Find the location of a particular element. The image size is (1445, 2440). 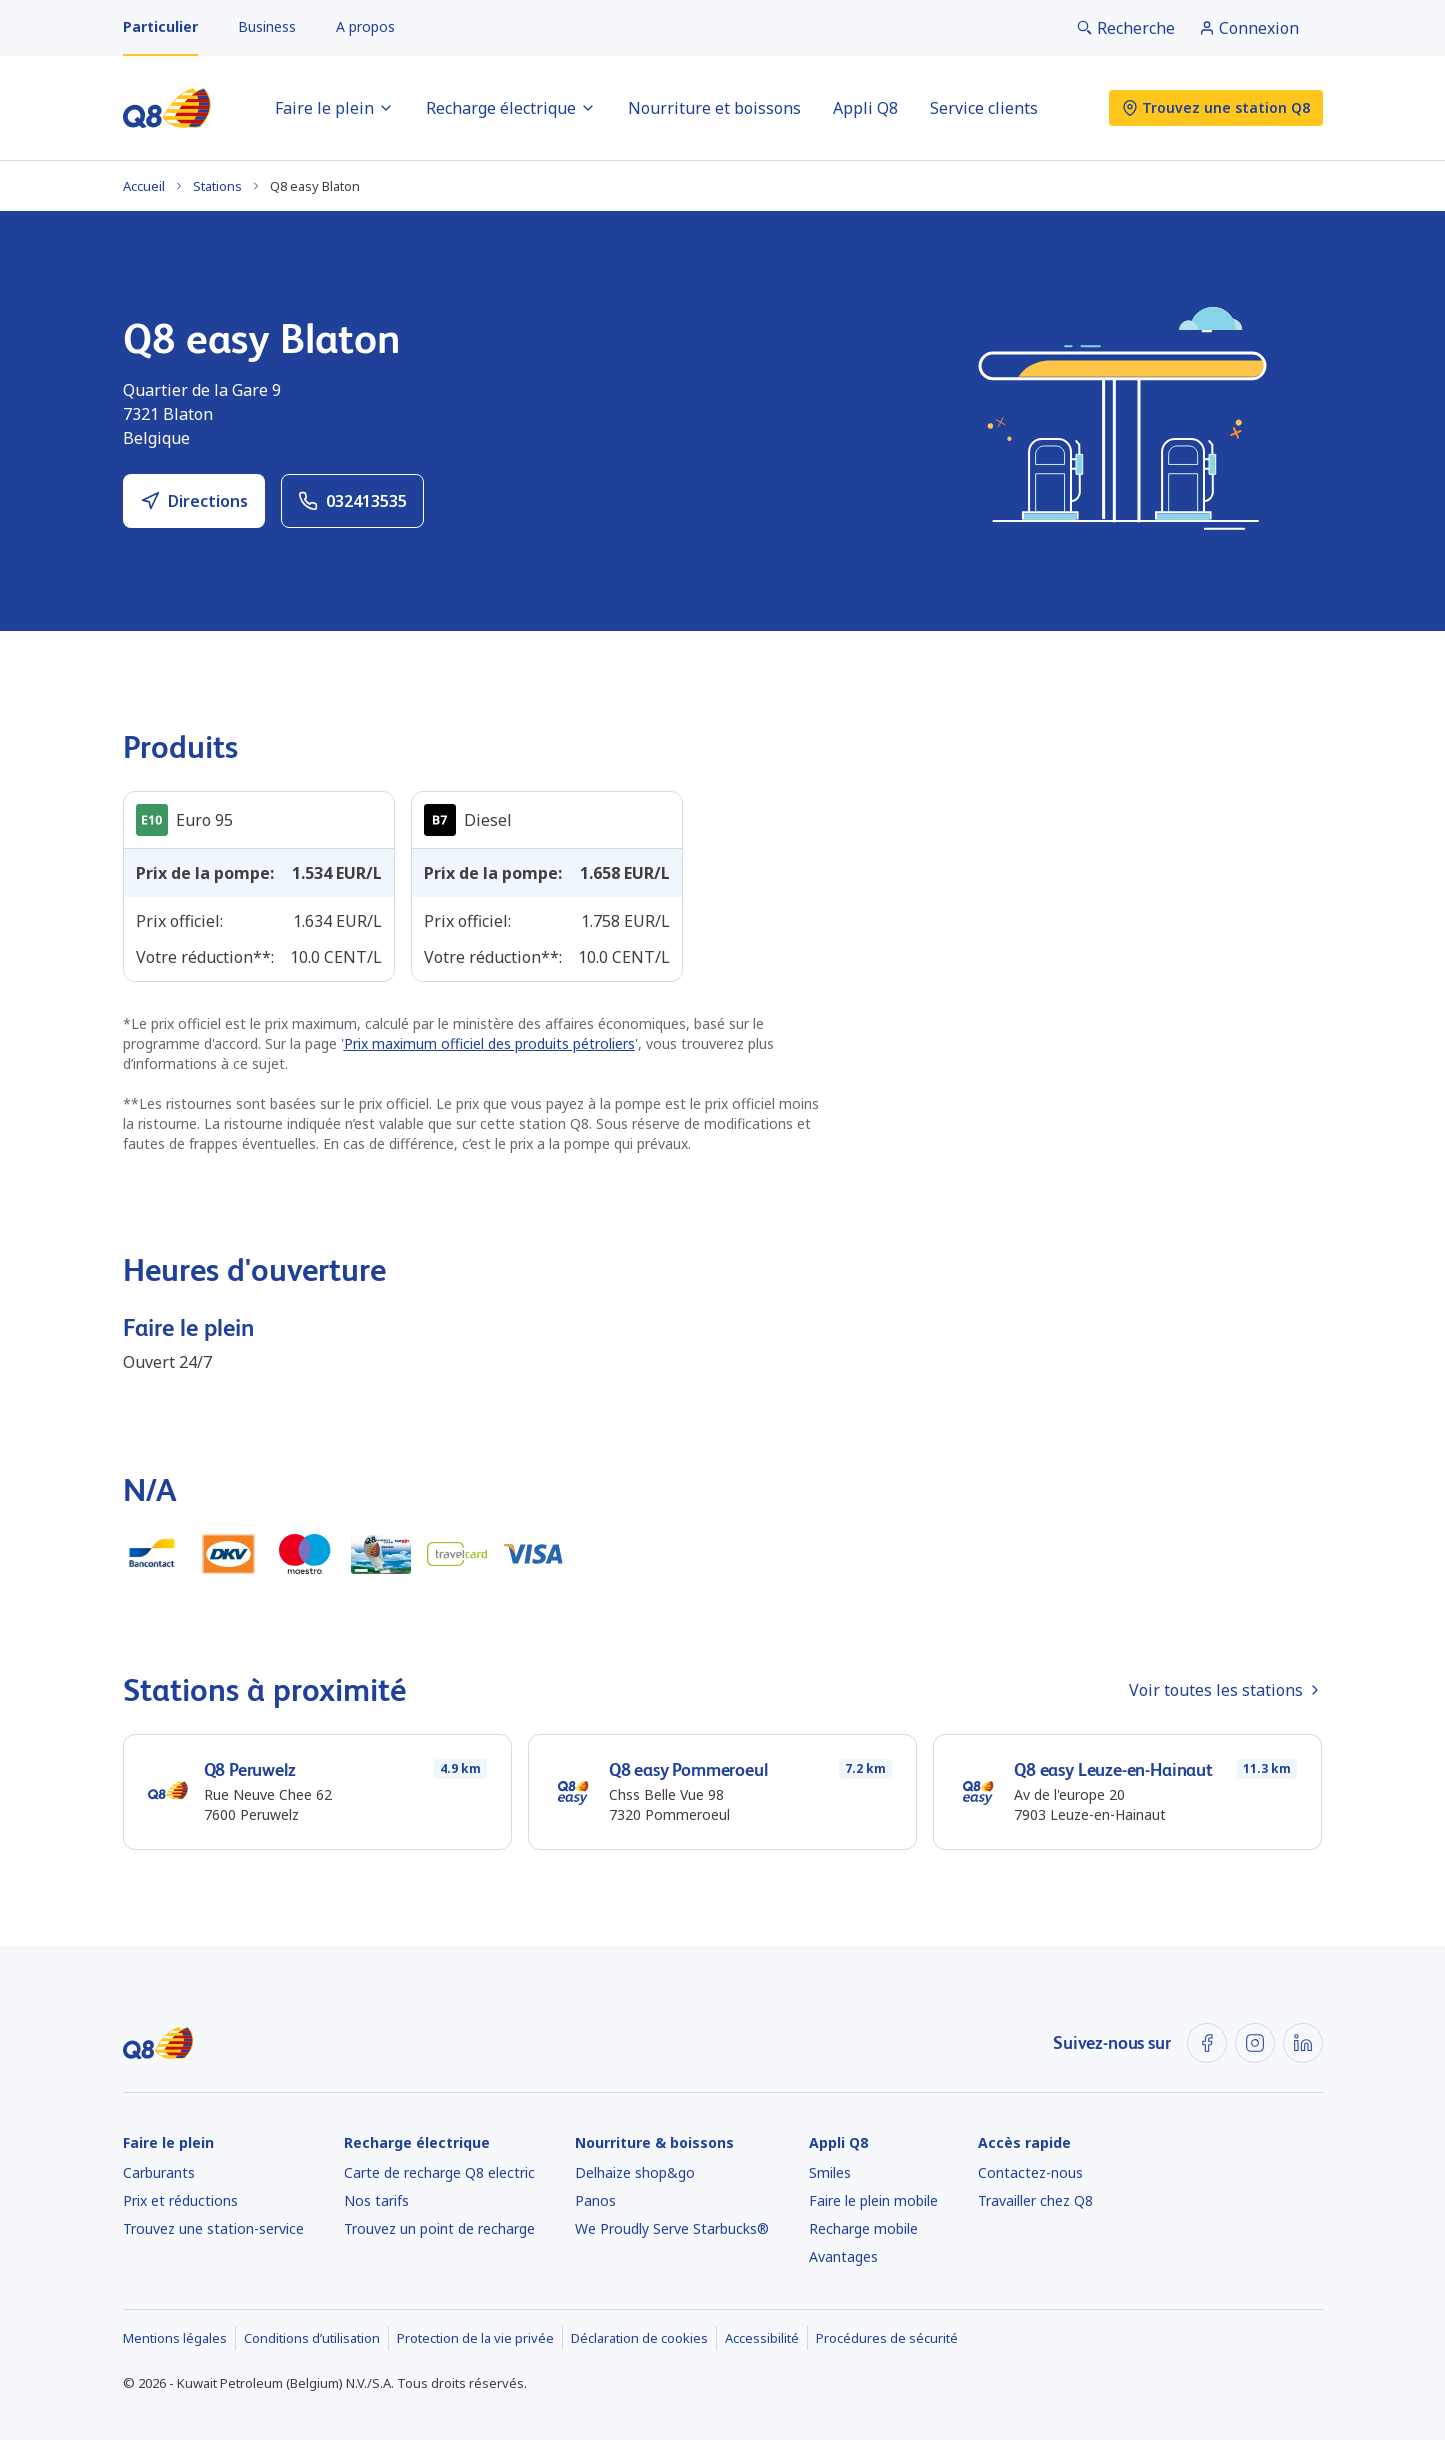

Stations is located at coordinates (217, 186).